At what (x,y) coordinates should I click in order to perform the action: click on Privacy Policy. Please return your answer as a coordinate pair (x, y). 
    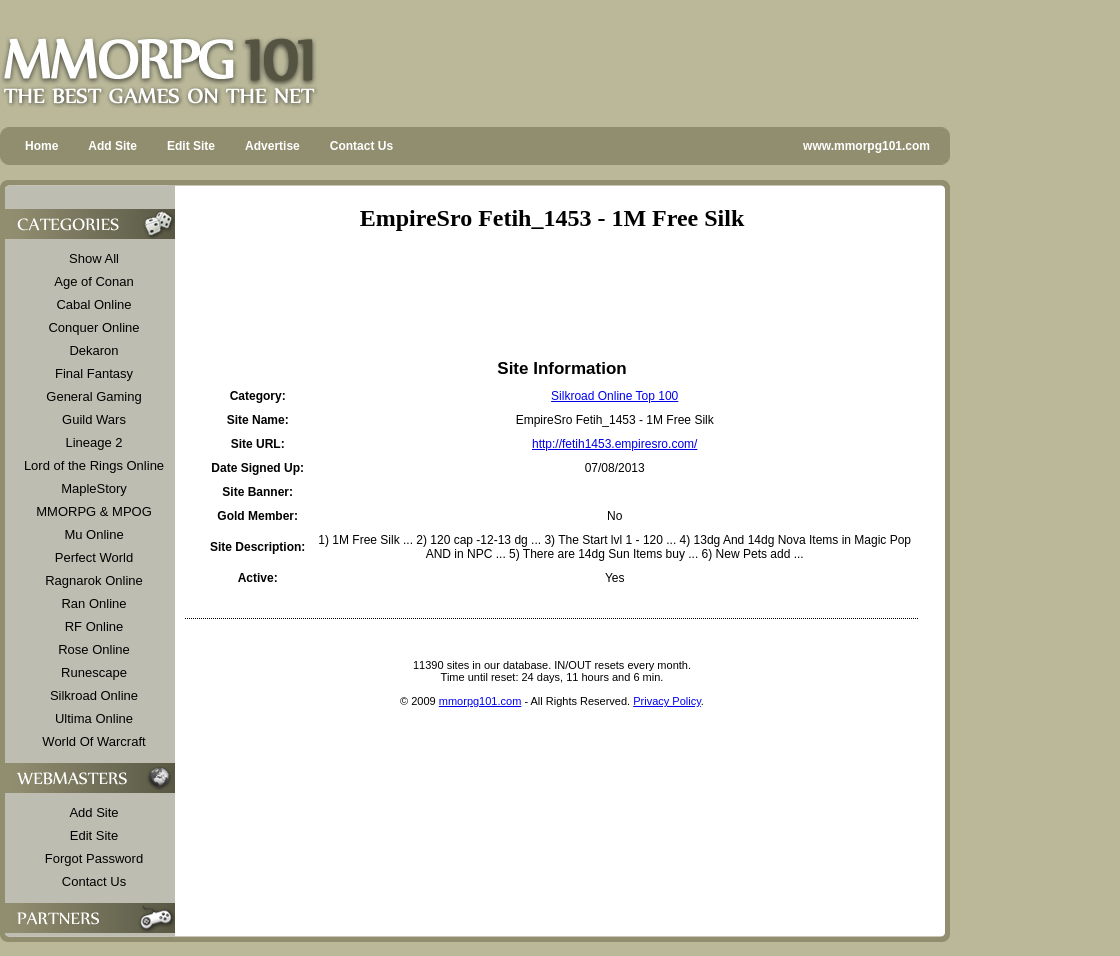
    Looking at the image, I should click on (667, 701).